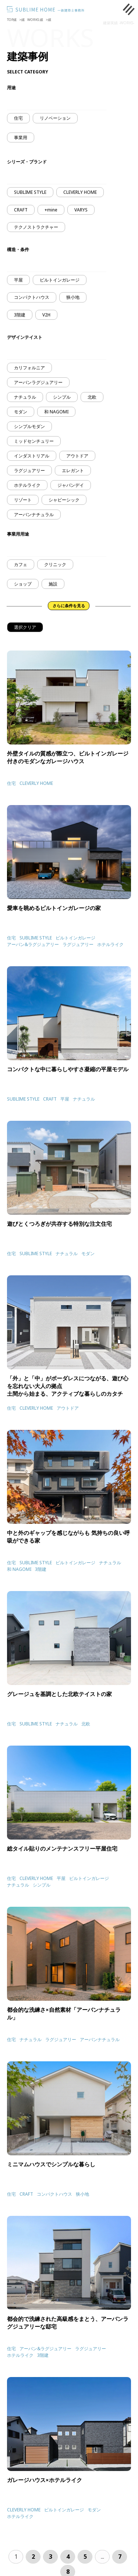 This screenshot has height=2576, width=138. What do you see at coordinates (81, 210) in the screenshot?
I see `VARYS` at bounding box center [81, 210].